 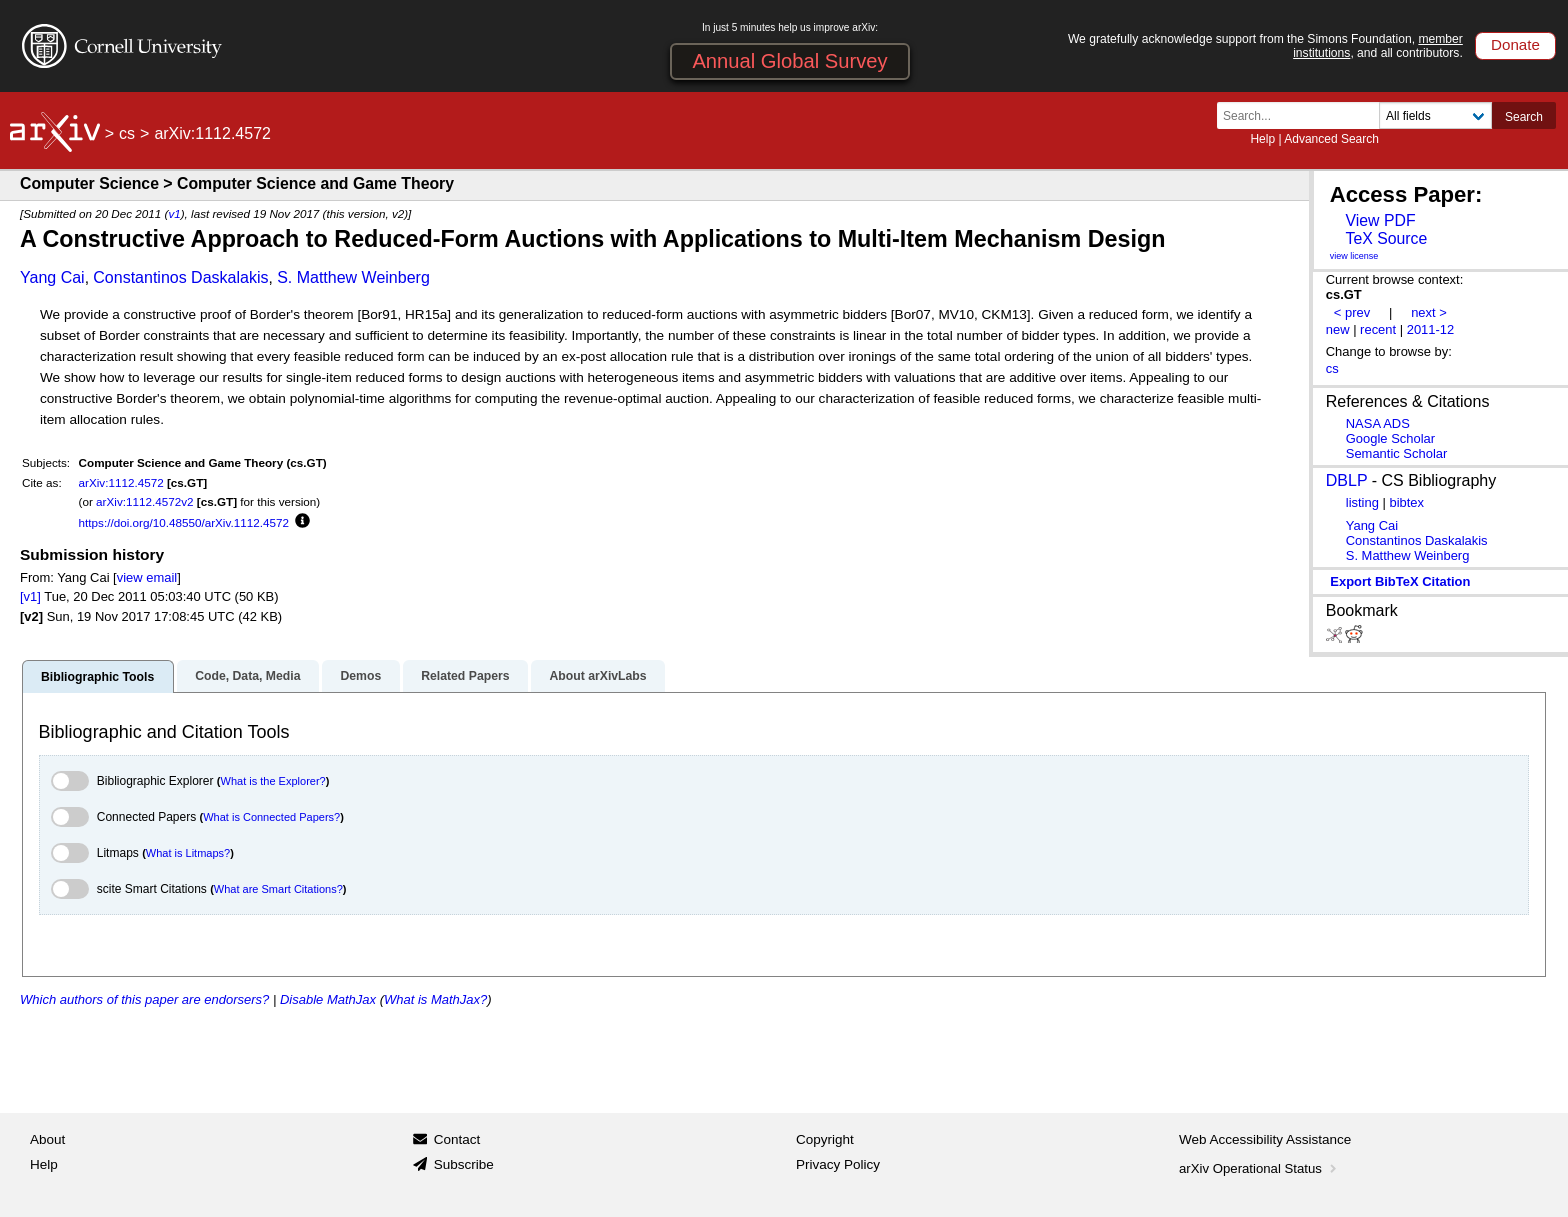 What do you see at coordinates (789, 61) in the screenshot?
I see `Annual Global Survey` at bounding box center [789, 61].